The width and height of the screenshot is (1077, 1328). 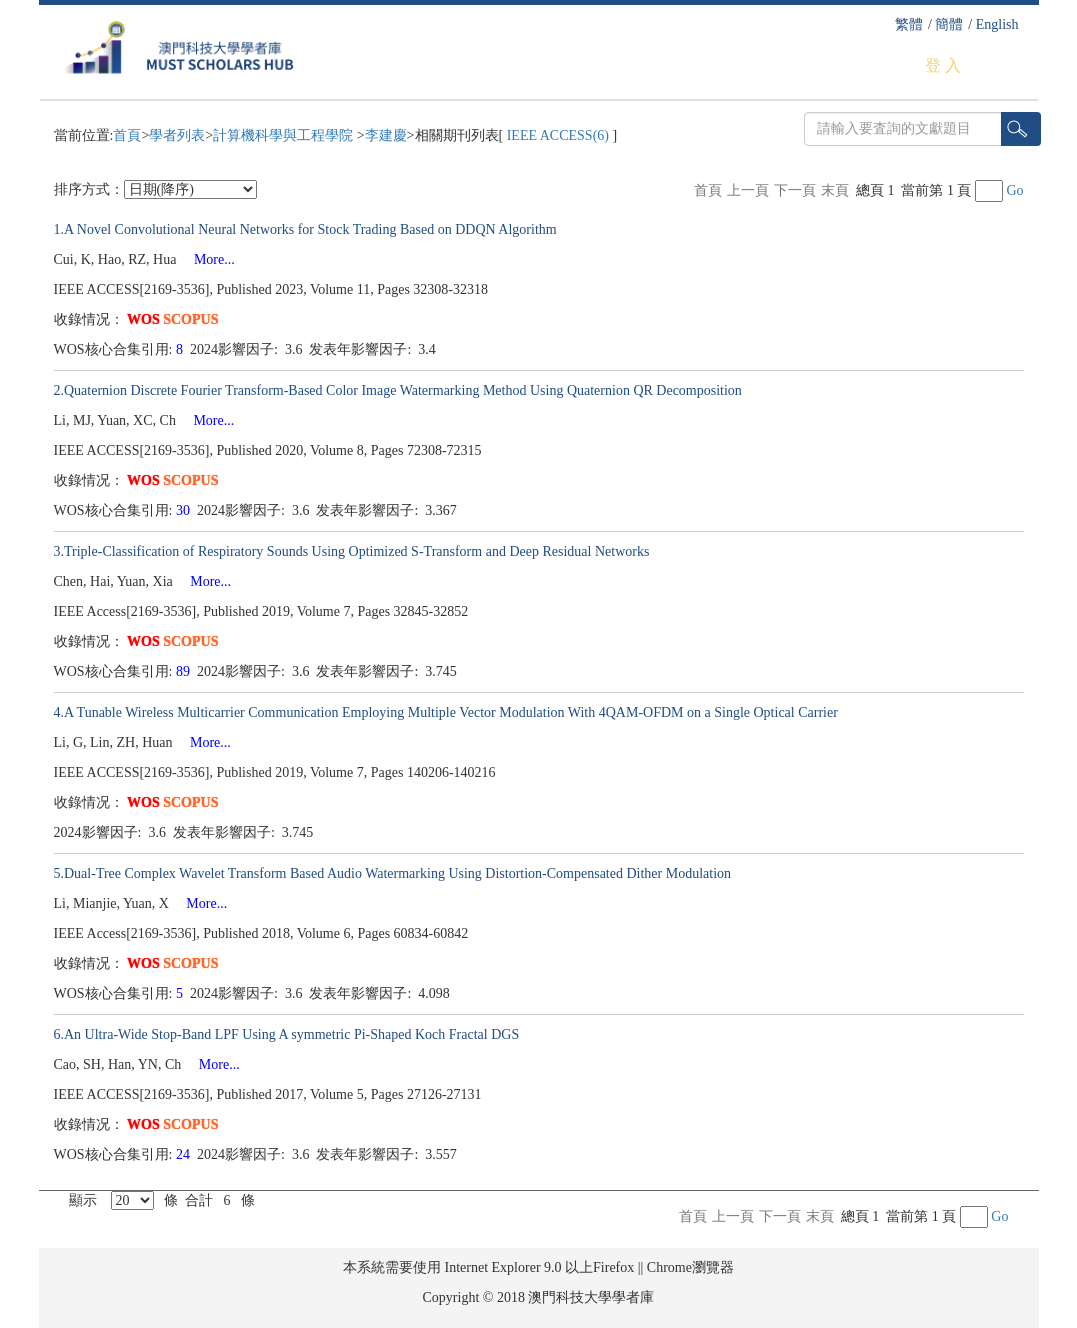 I want to click on 24, so click(x=185, y=1154).